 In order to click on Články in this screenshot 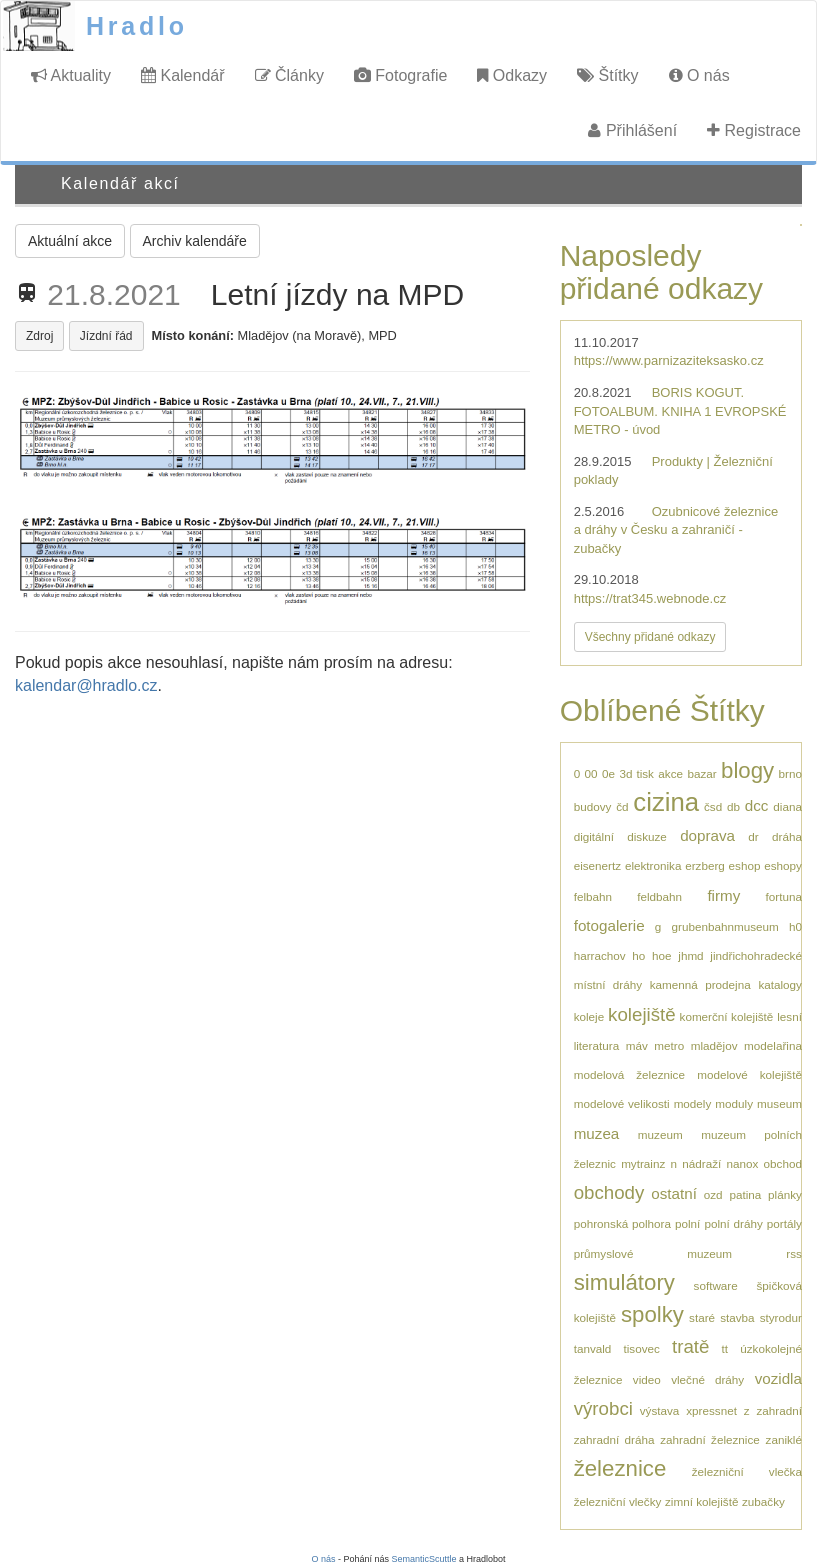, I will do `click(289, 75)`.